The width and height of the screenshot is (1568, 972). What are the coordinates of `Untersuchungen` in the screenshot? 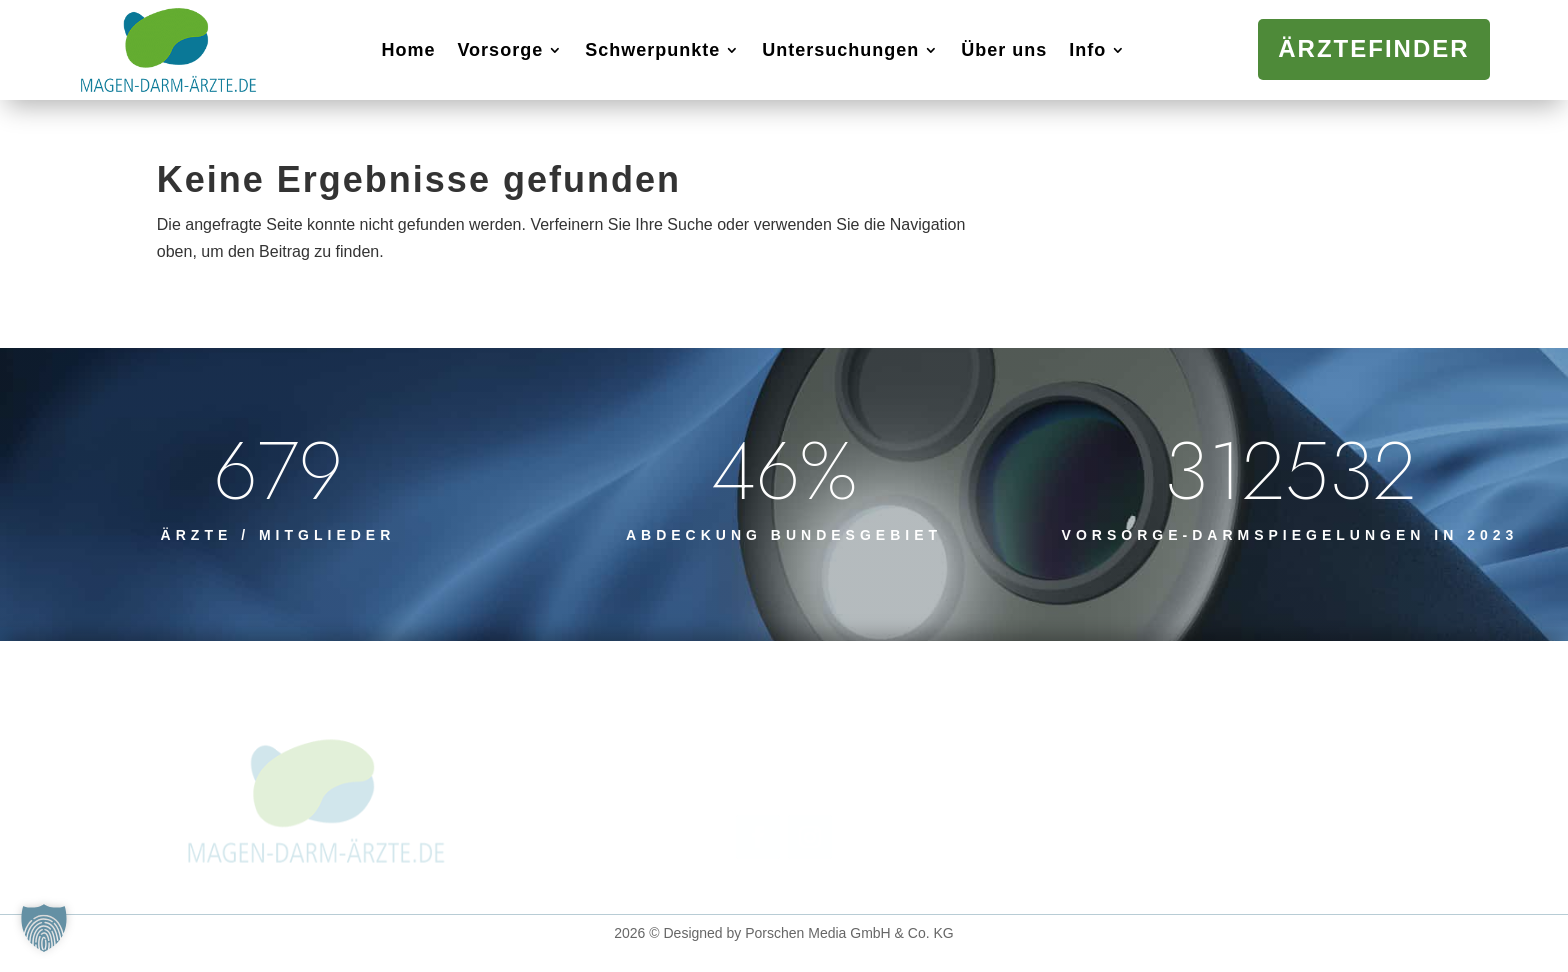 It's located at (840, 50).